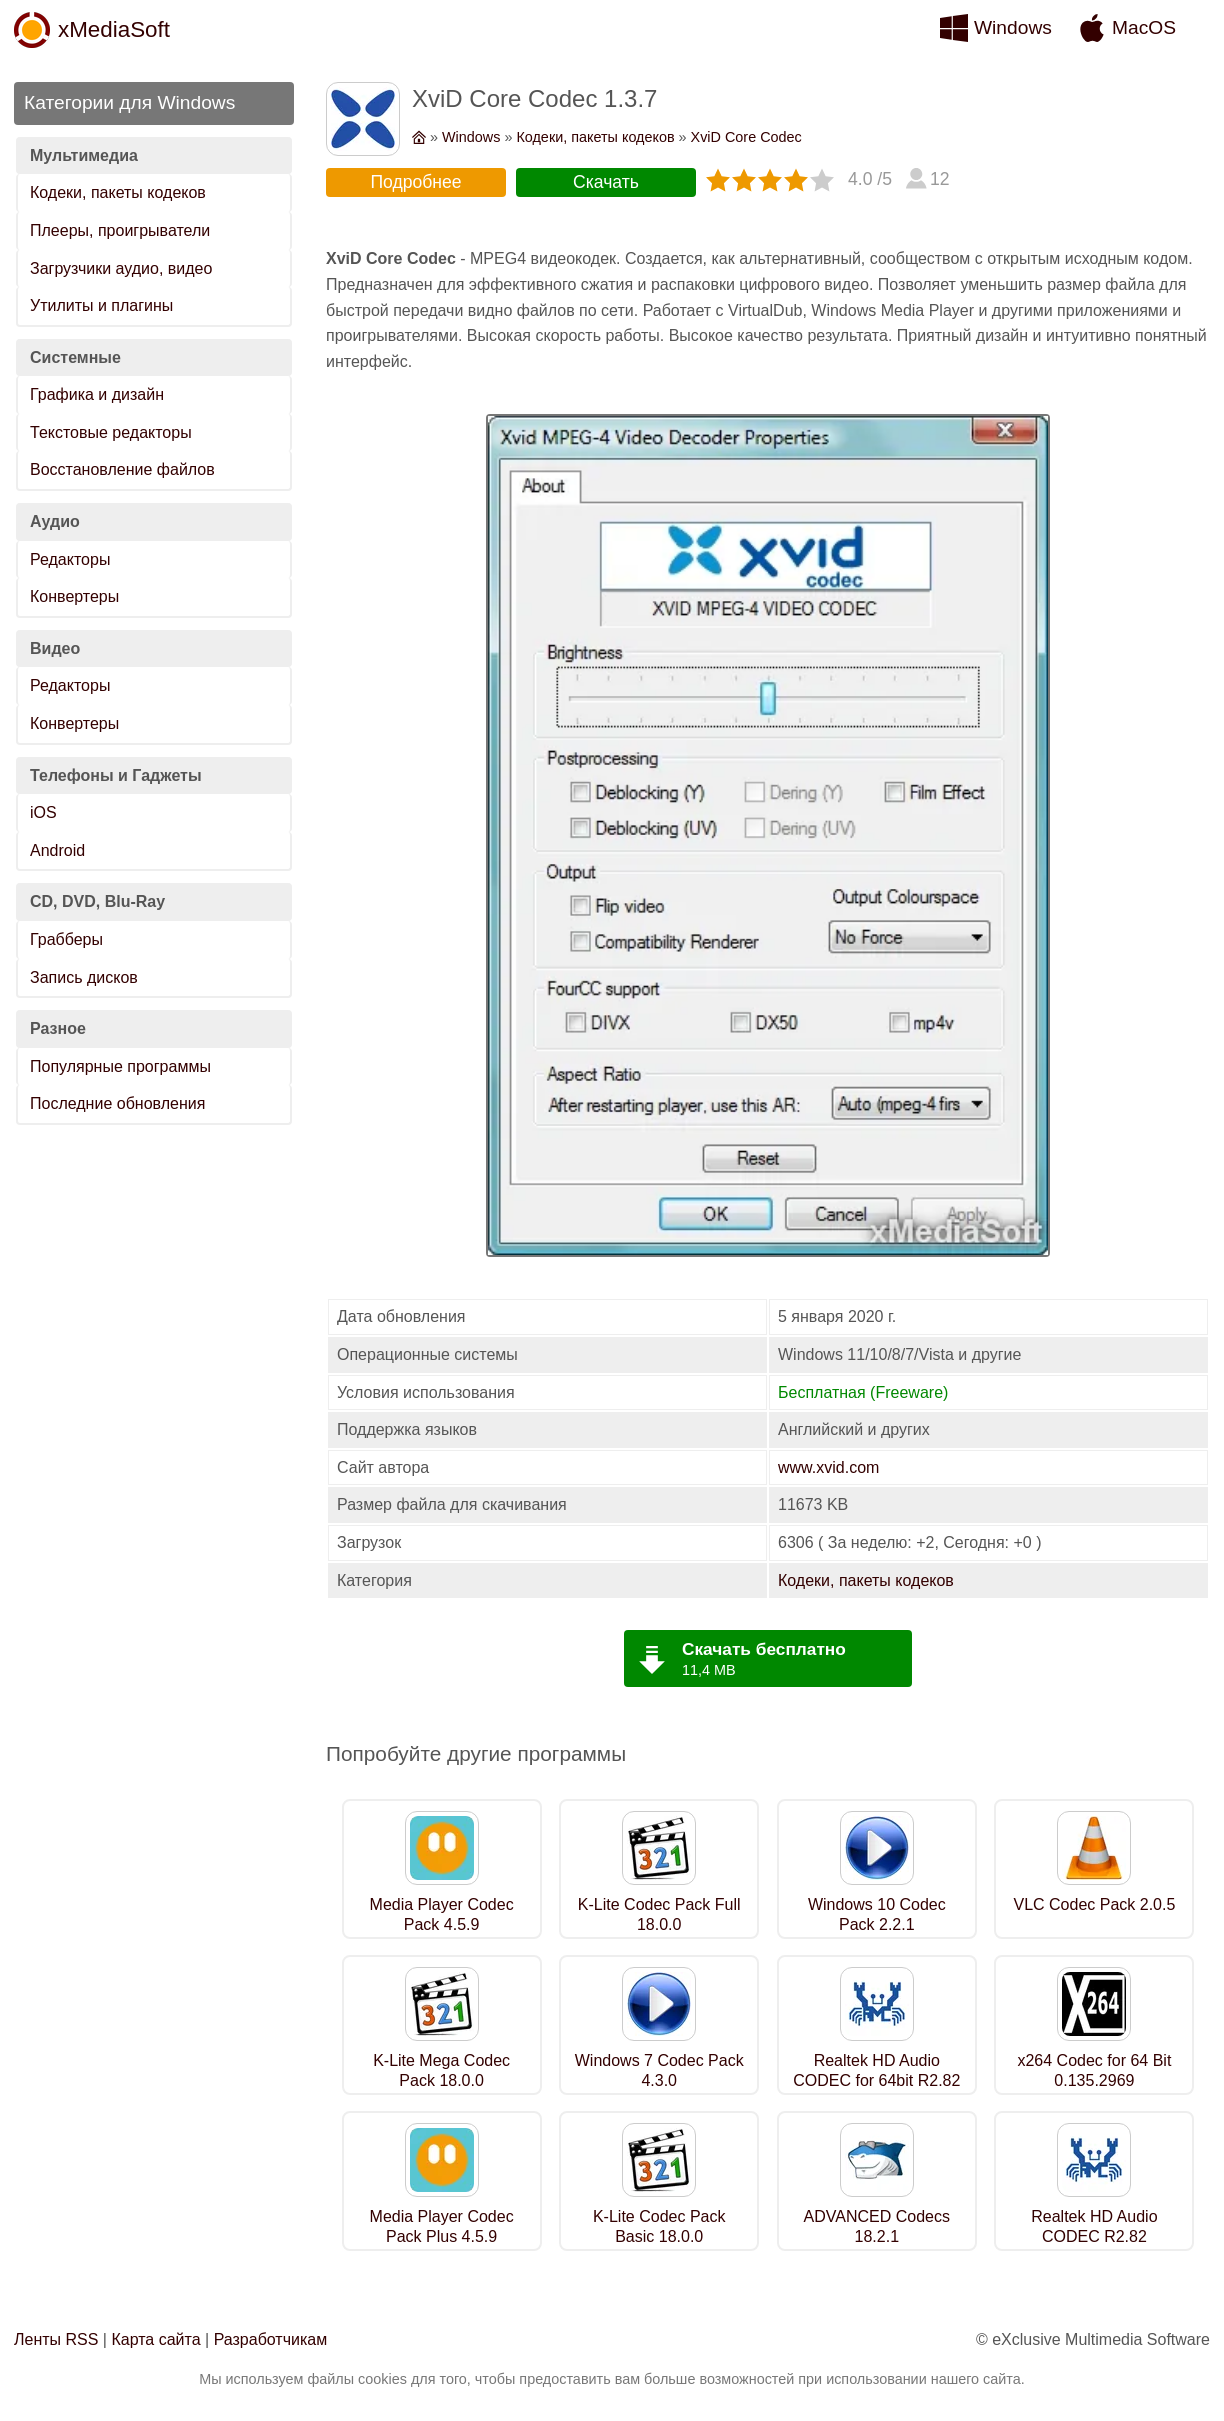  Describe the element at coordinates (57, 850) in the screenshot. I see `Android` at that location.